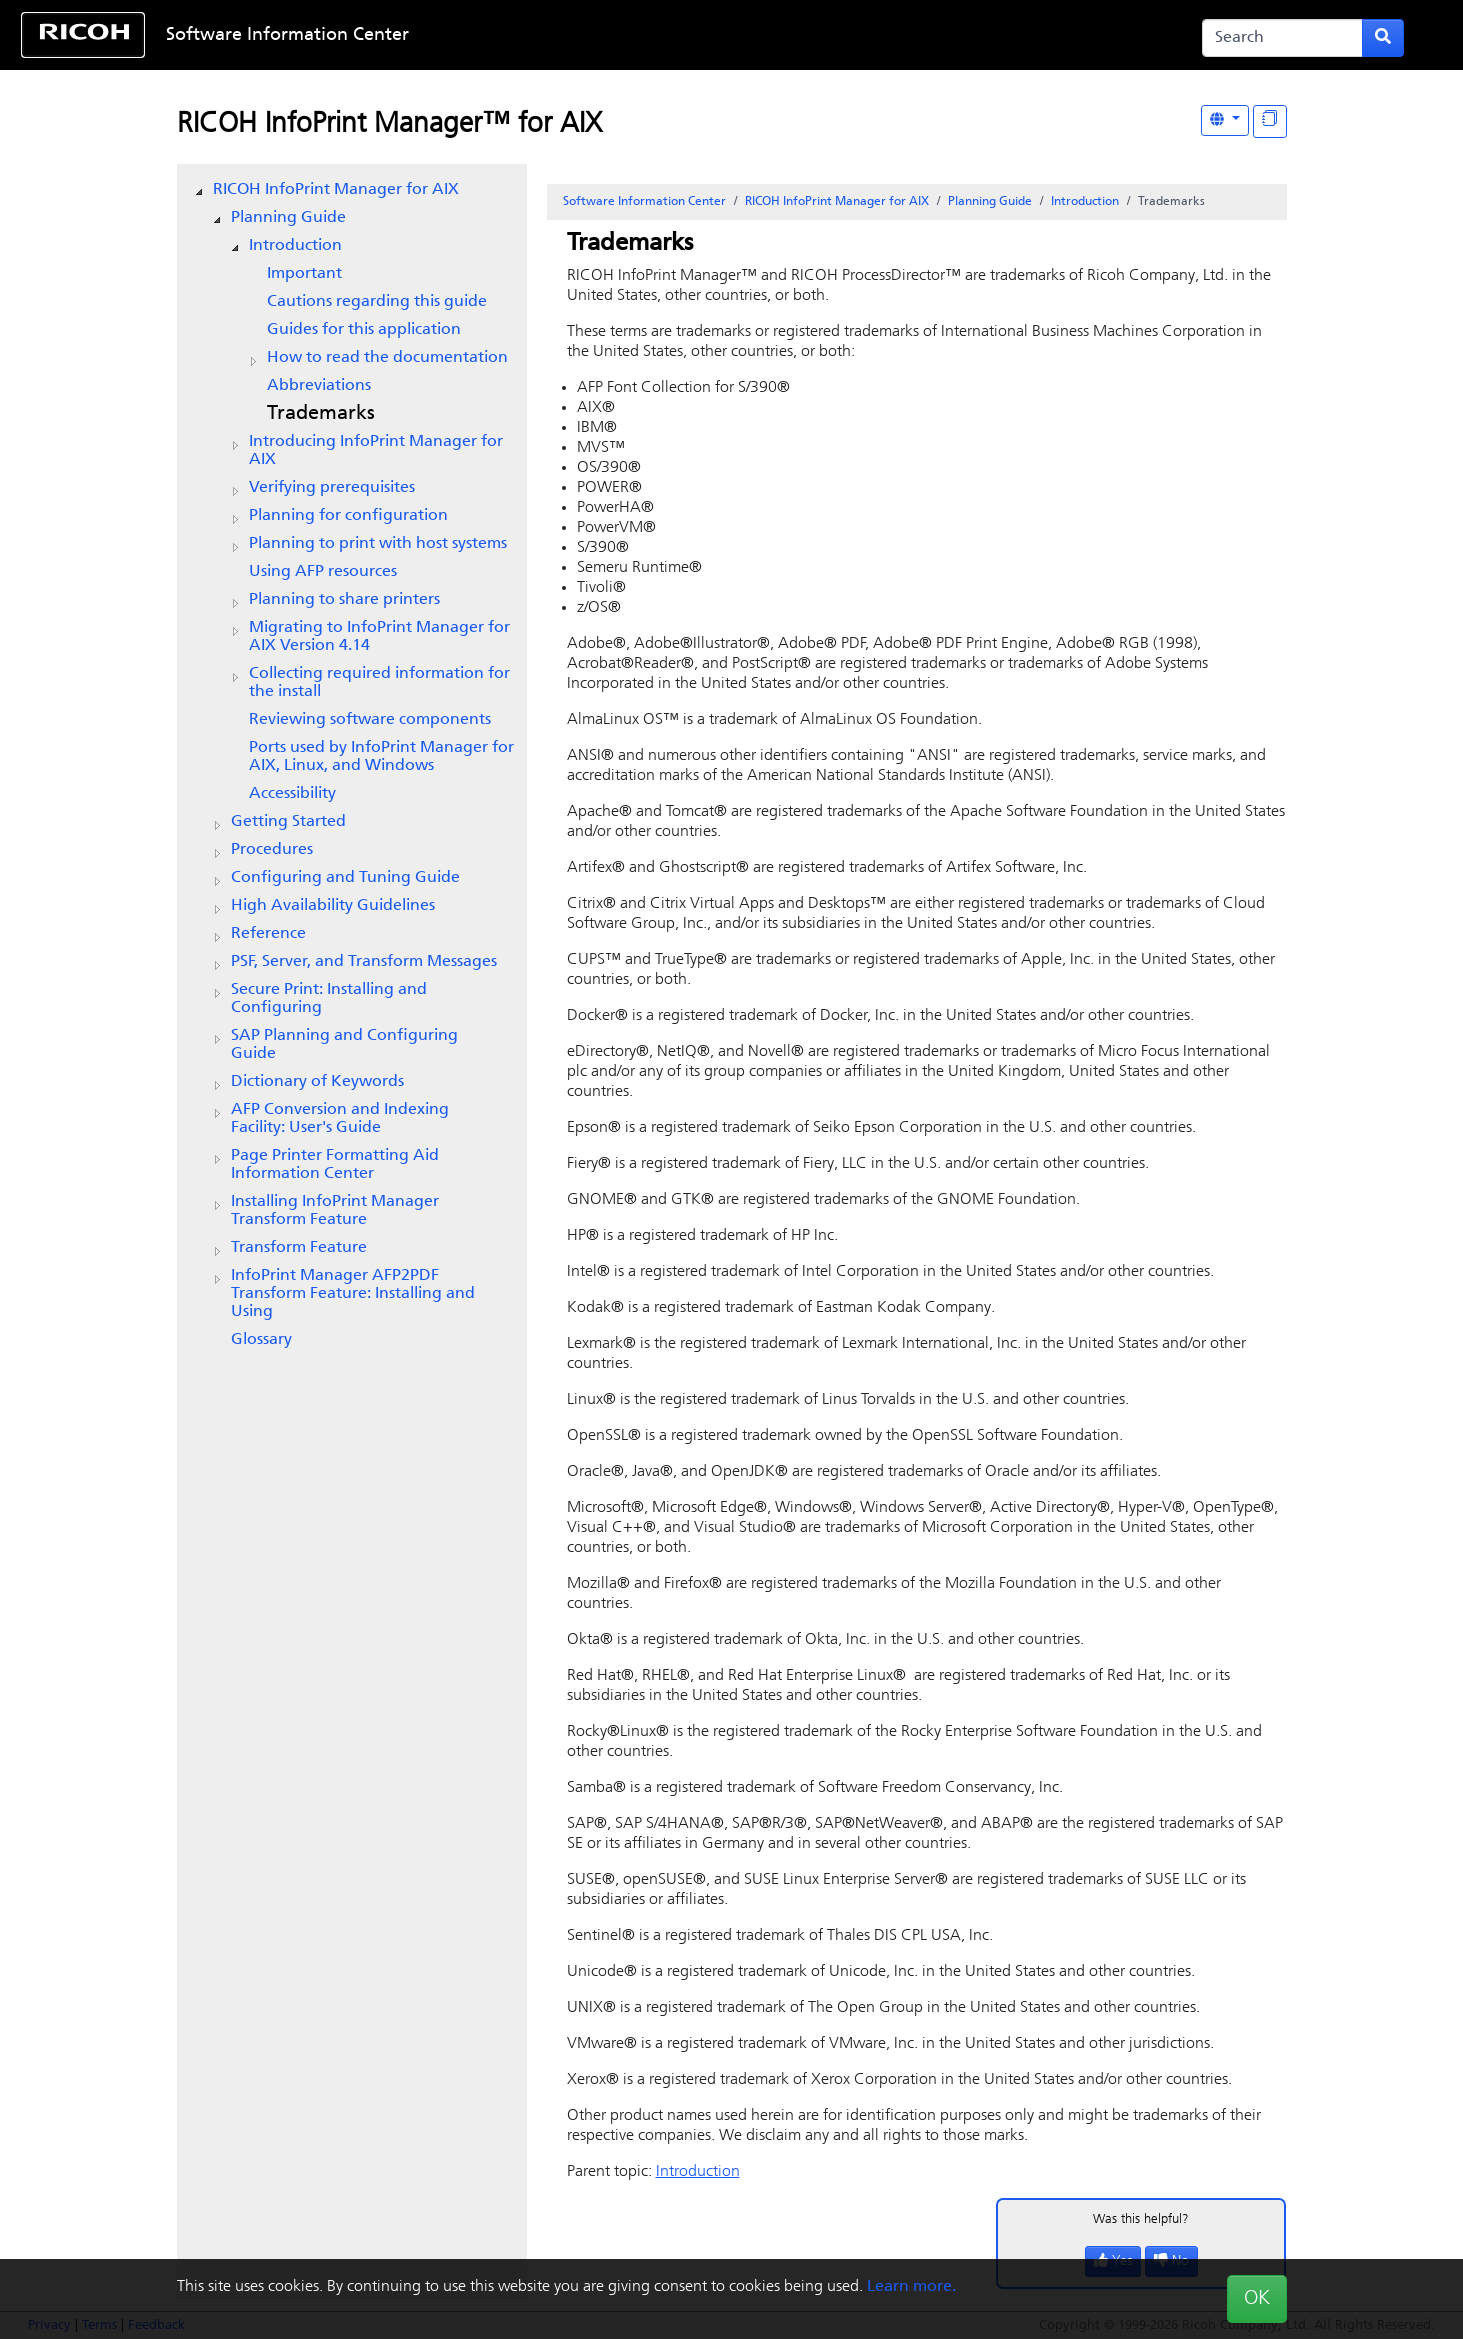  I want to click on [Other Languages], so click(1225, 120).